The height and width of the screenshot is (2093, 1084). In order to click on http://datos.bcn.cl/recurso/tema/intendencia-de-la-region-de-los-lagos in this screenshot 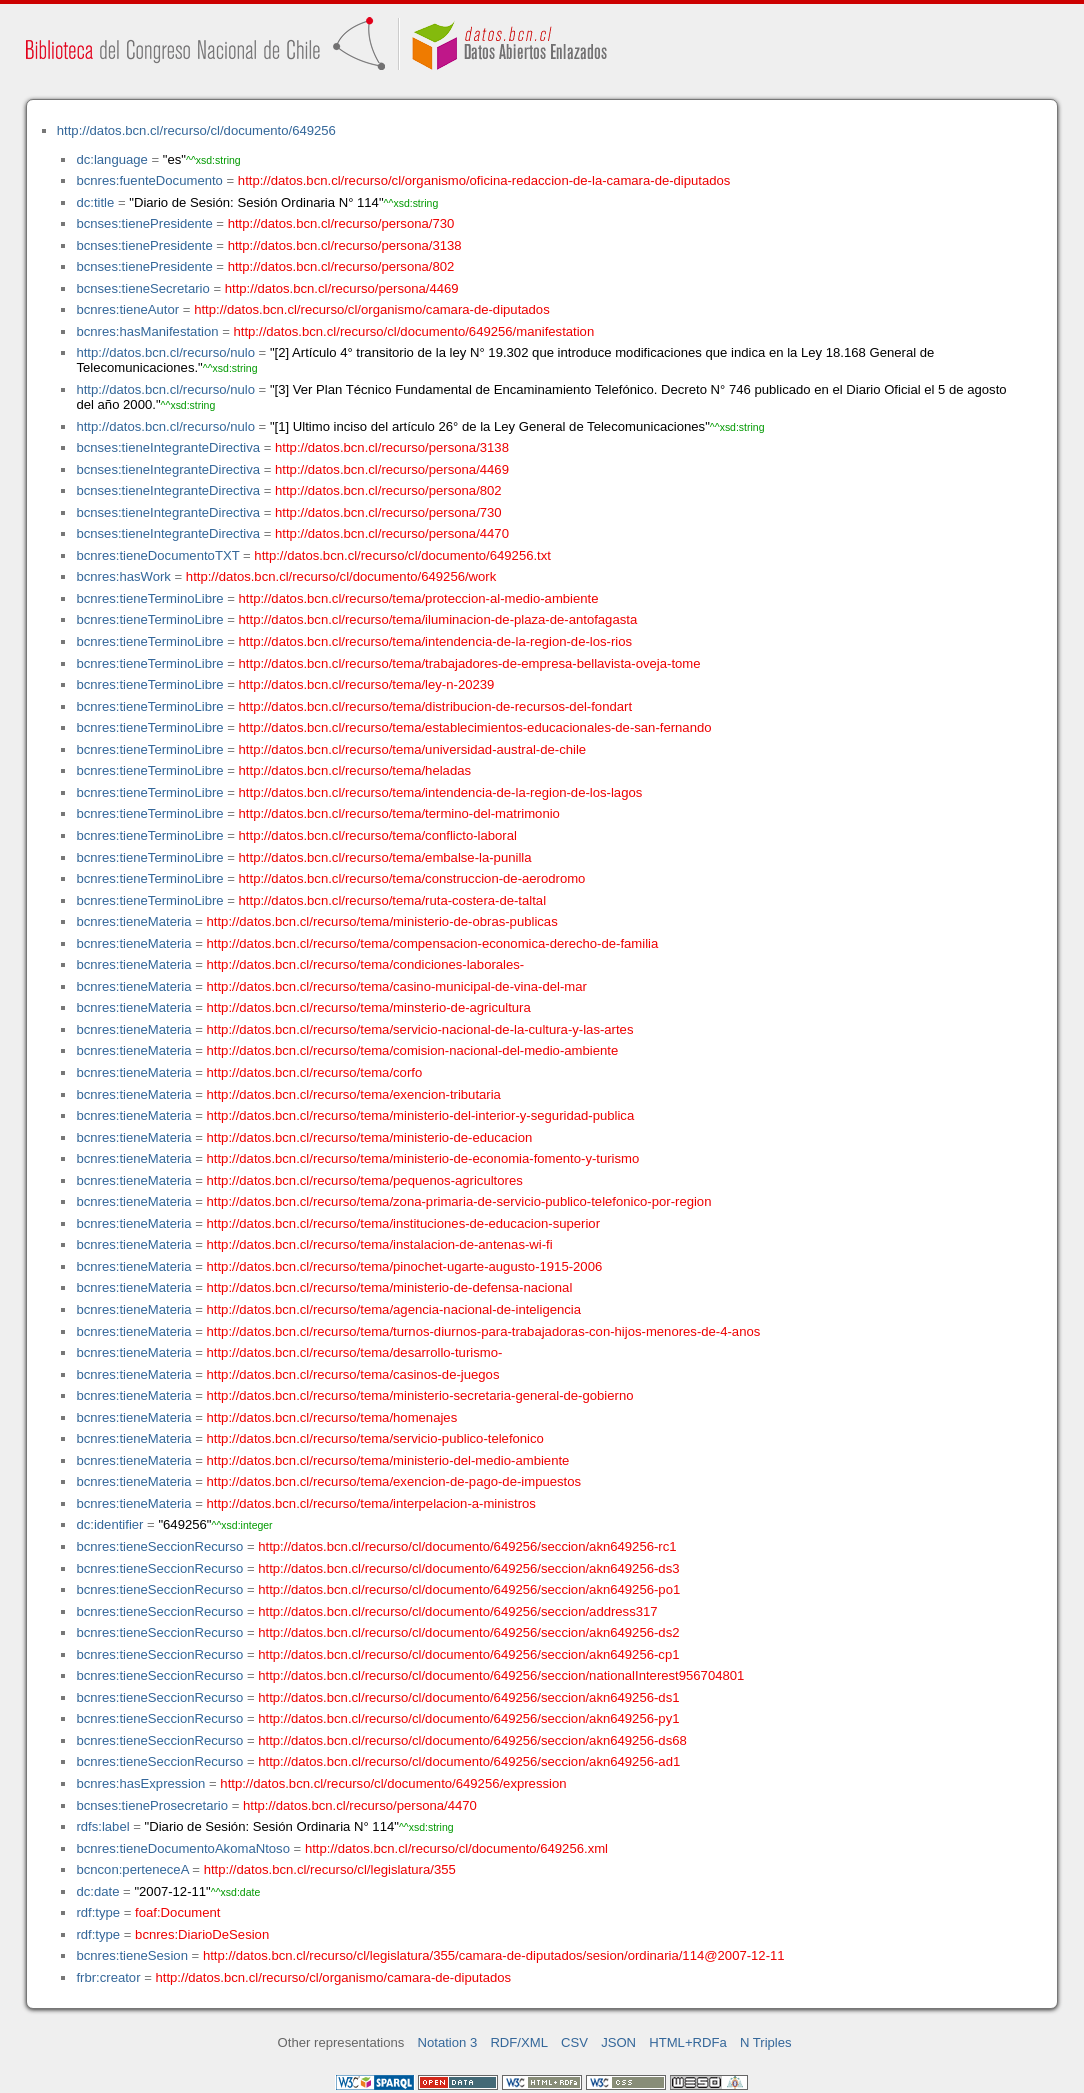, I will do `click(441, 792)`.